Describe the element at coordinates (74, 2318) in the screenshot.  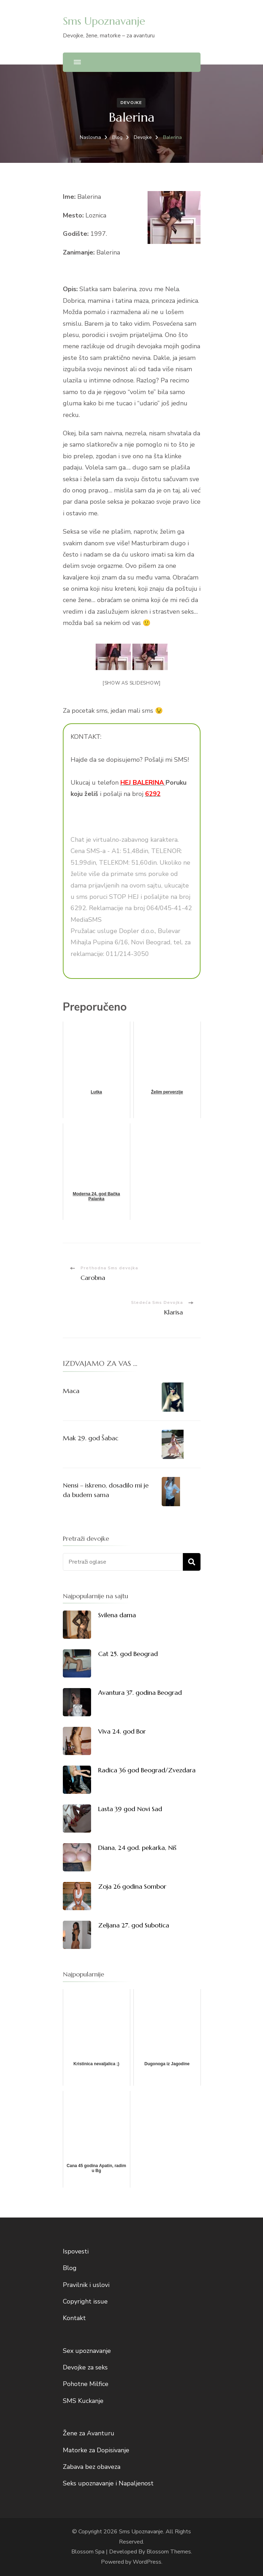
I see `Kontakt` at that location.